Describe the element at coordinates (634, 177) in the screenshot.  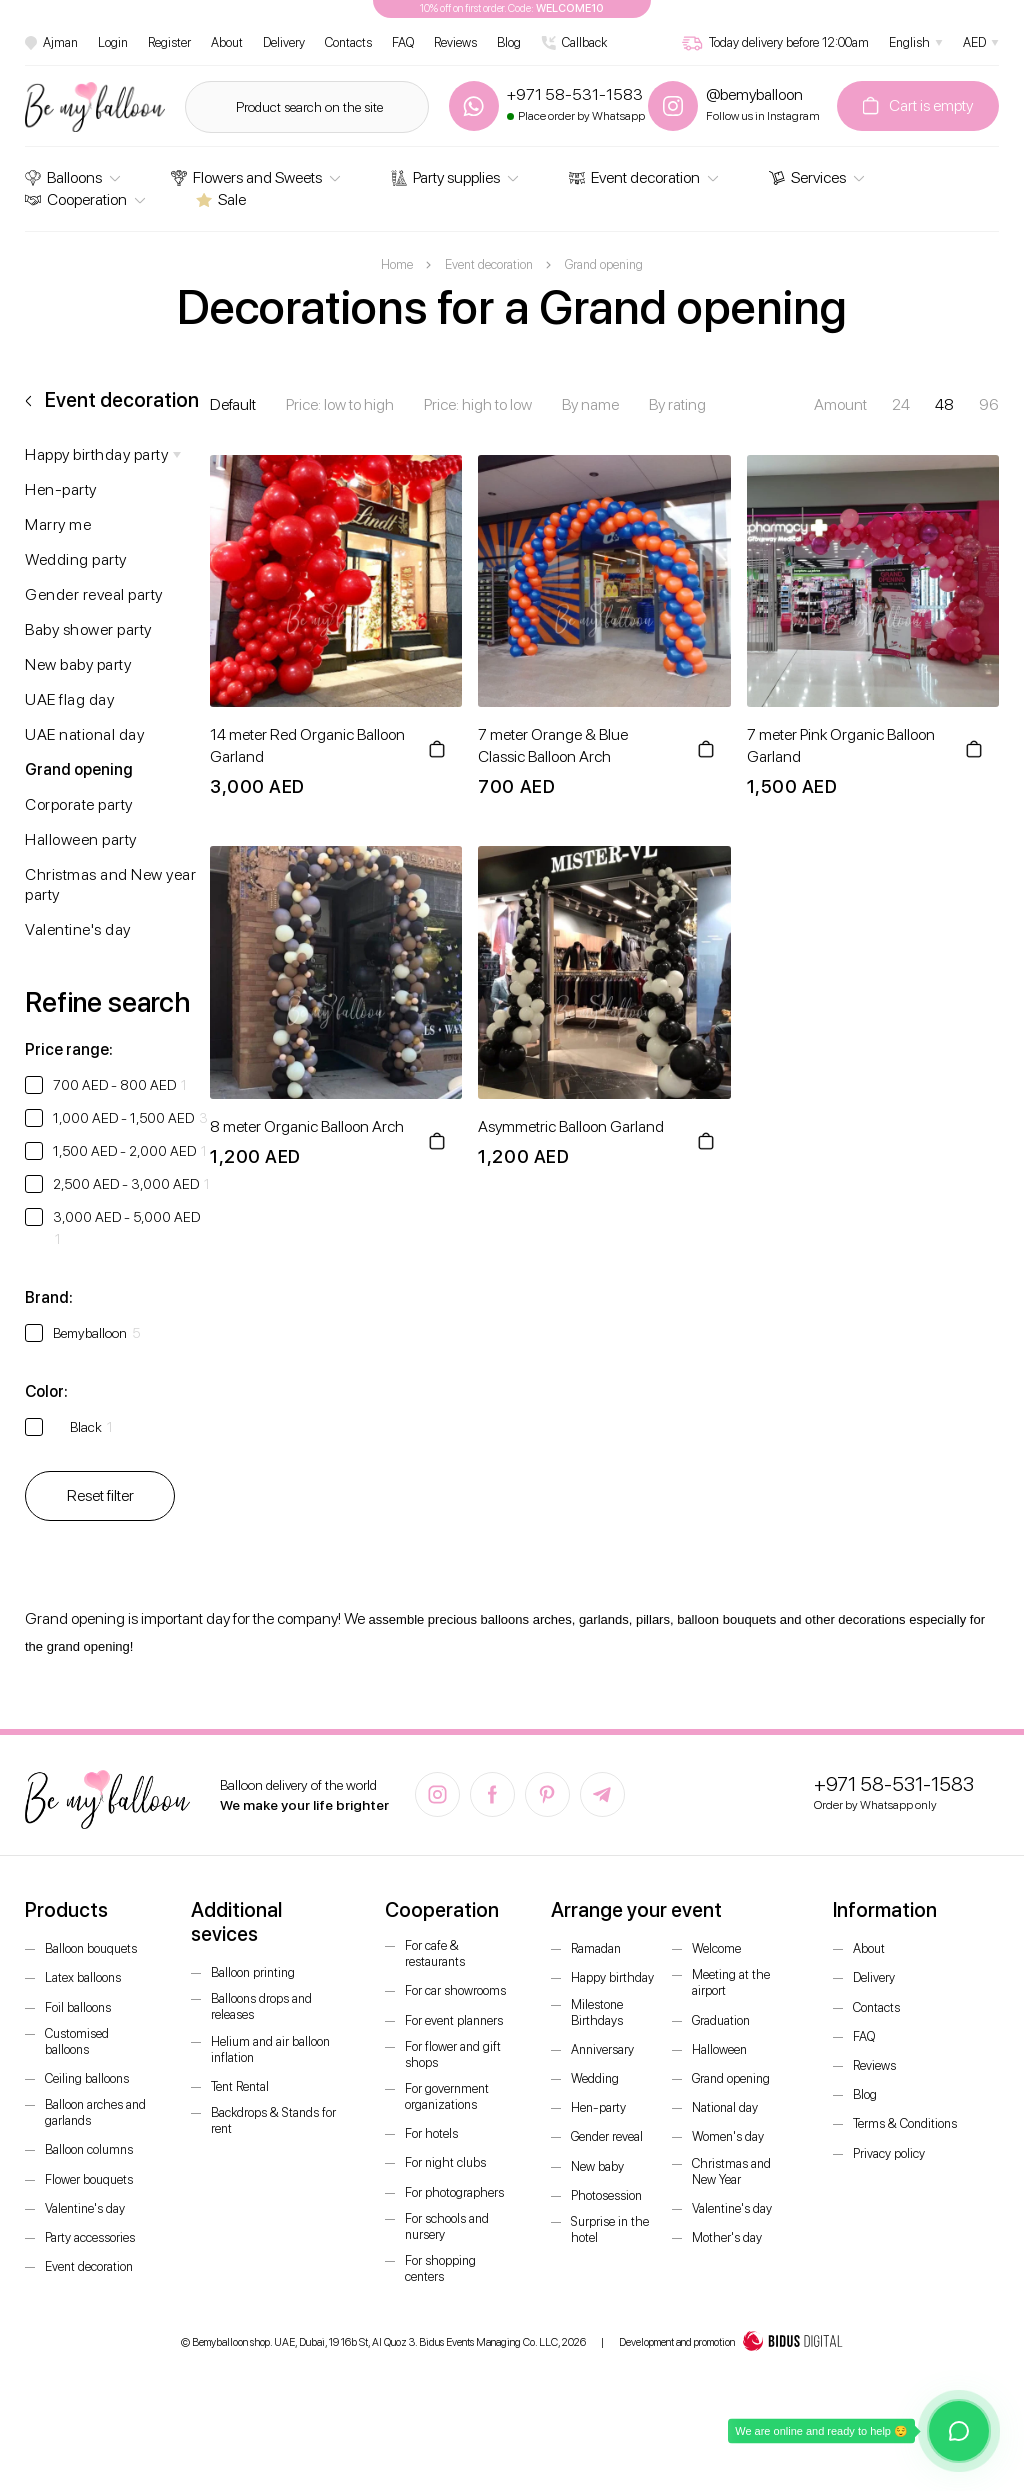
I see `Event decoration` at that location.